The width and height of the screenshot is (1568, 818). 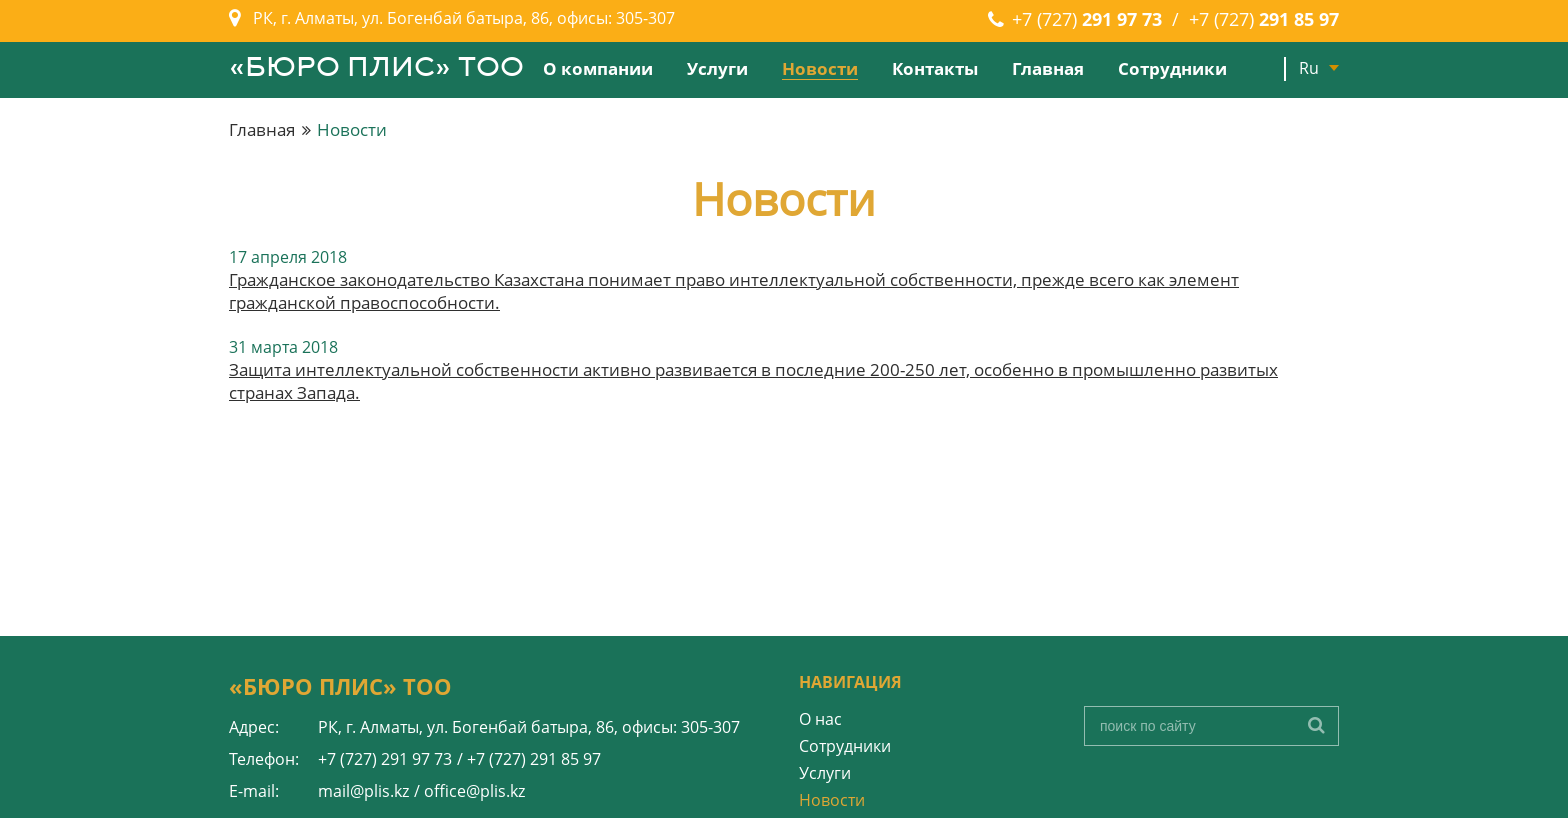 I want to click on +7 (727), so click(x=1087, y=19).